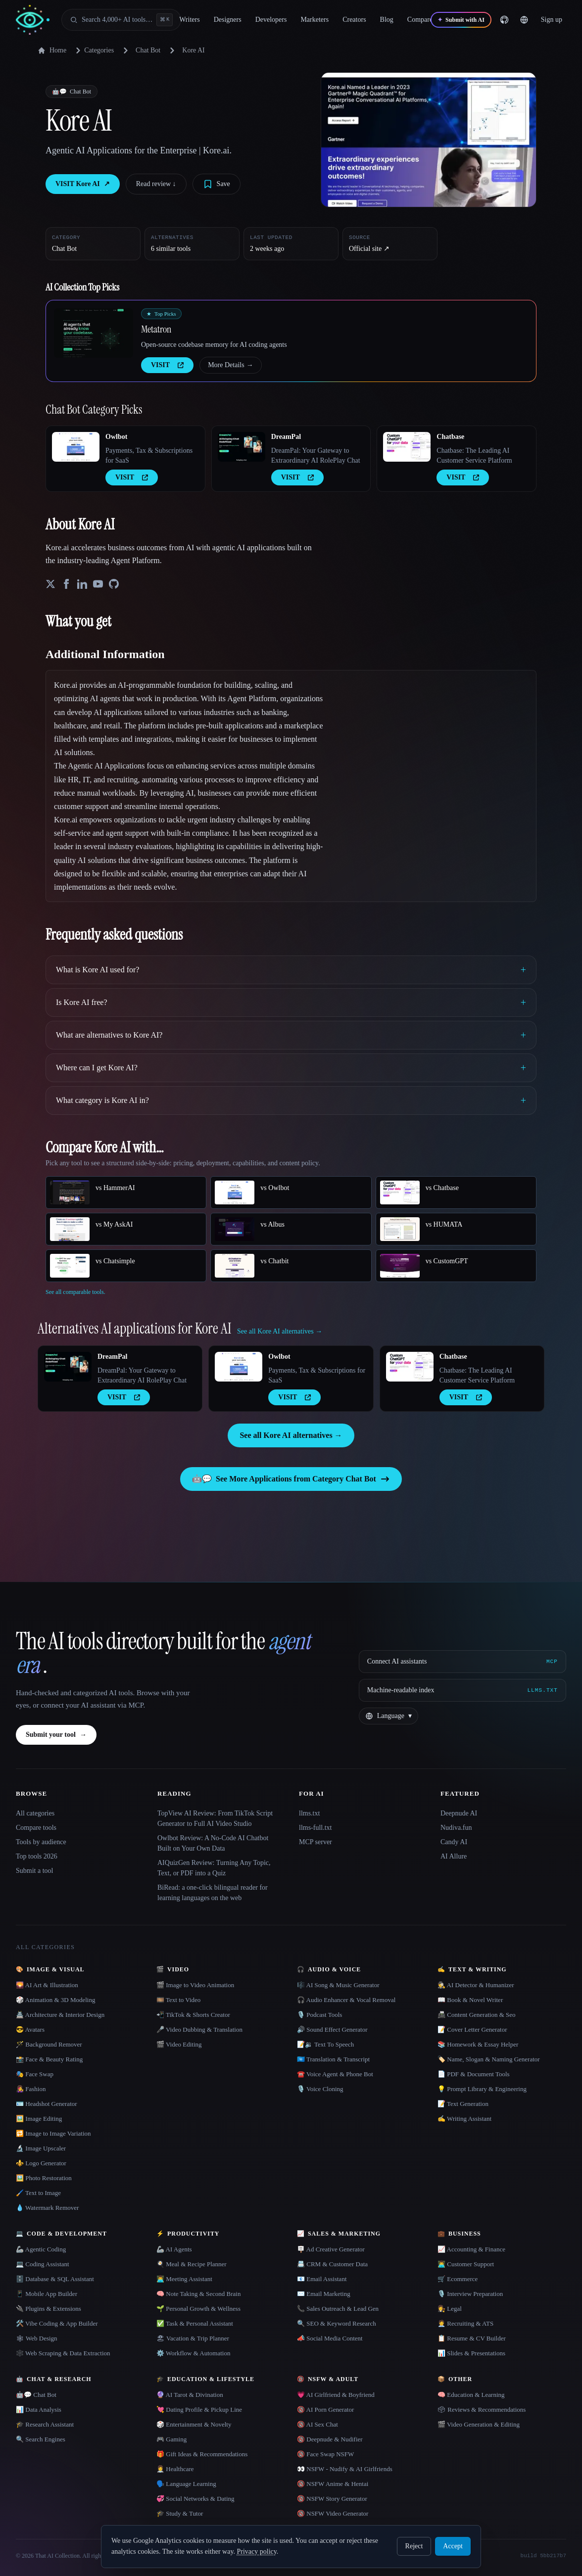 The width and height of the screenshot is (582, 2576). I want to click on 🛠️ Vibe Coding & App Builder, so click(57, 2323).